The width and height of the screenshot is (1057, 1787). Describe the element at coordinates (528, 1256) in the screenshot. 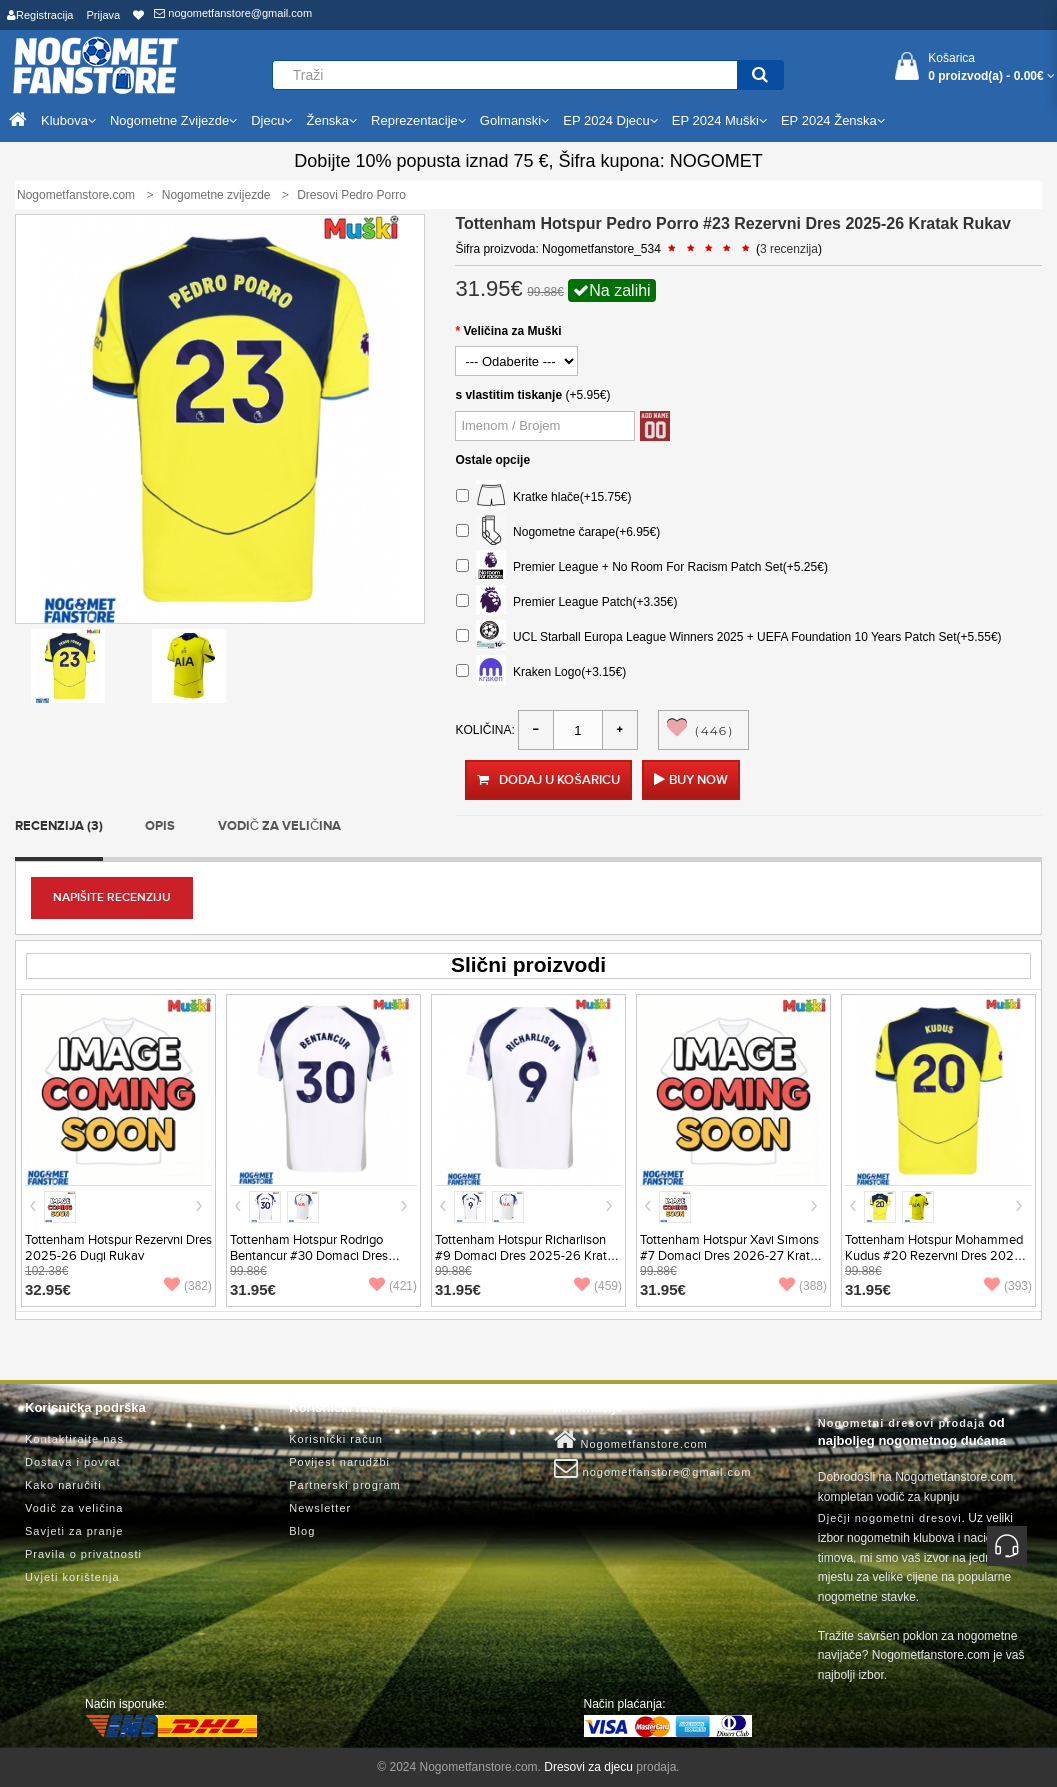

I see `Tottenham Hotspur Richarlison #9 Domaci Dres 2025-26 Kratak Rukav` at that location.